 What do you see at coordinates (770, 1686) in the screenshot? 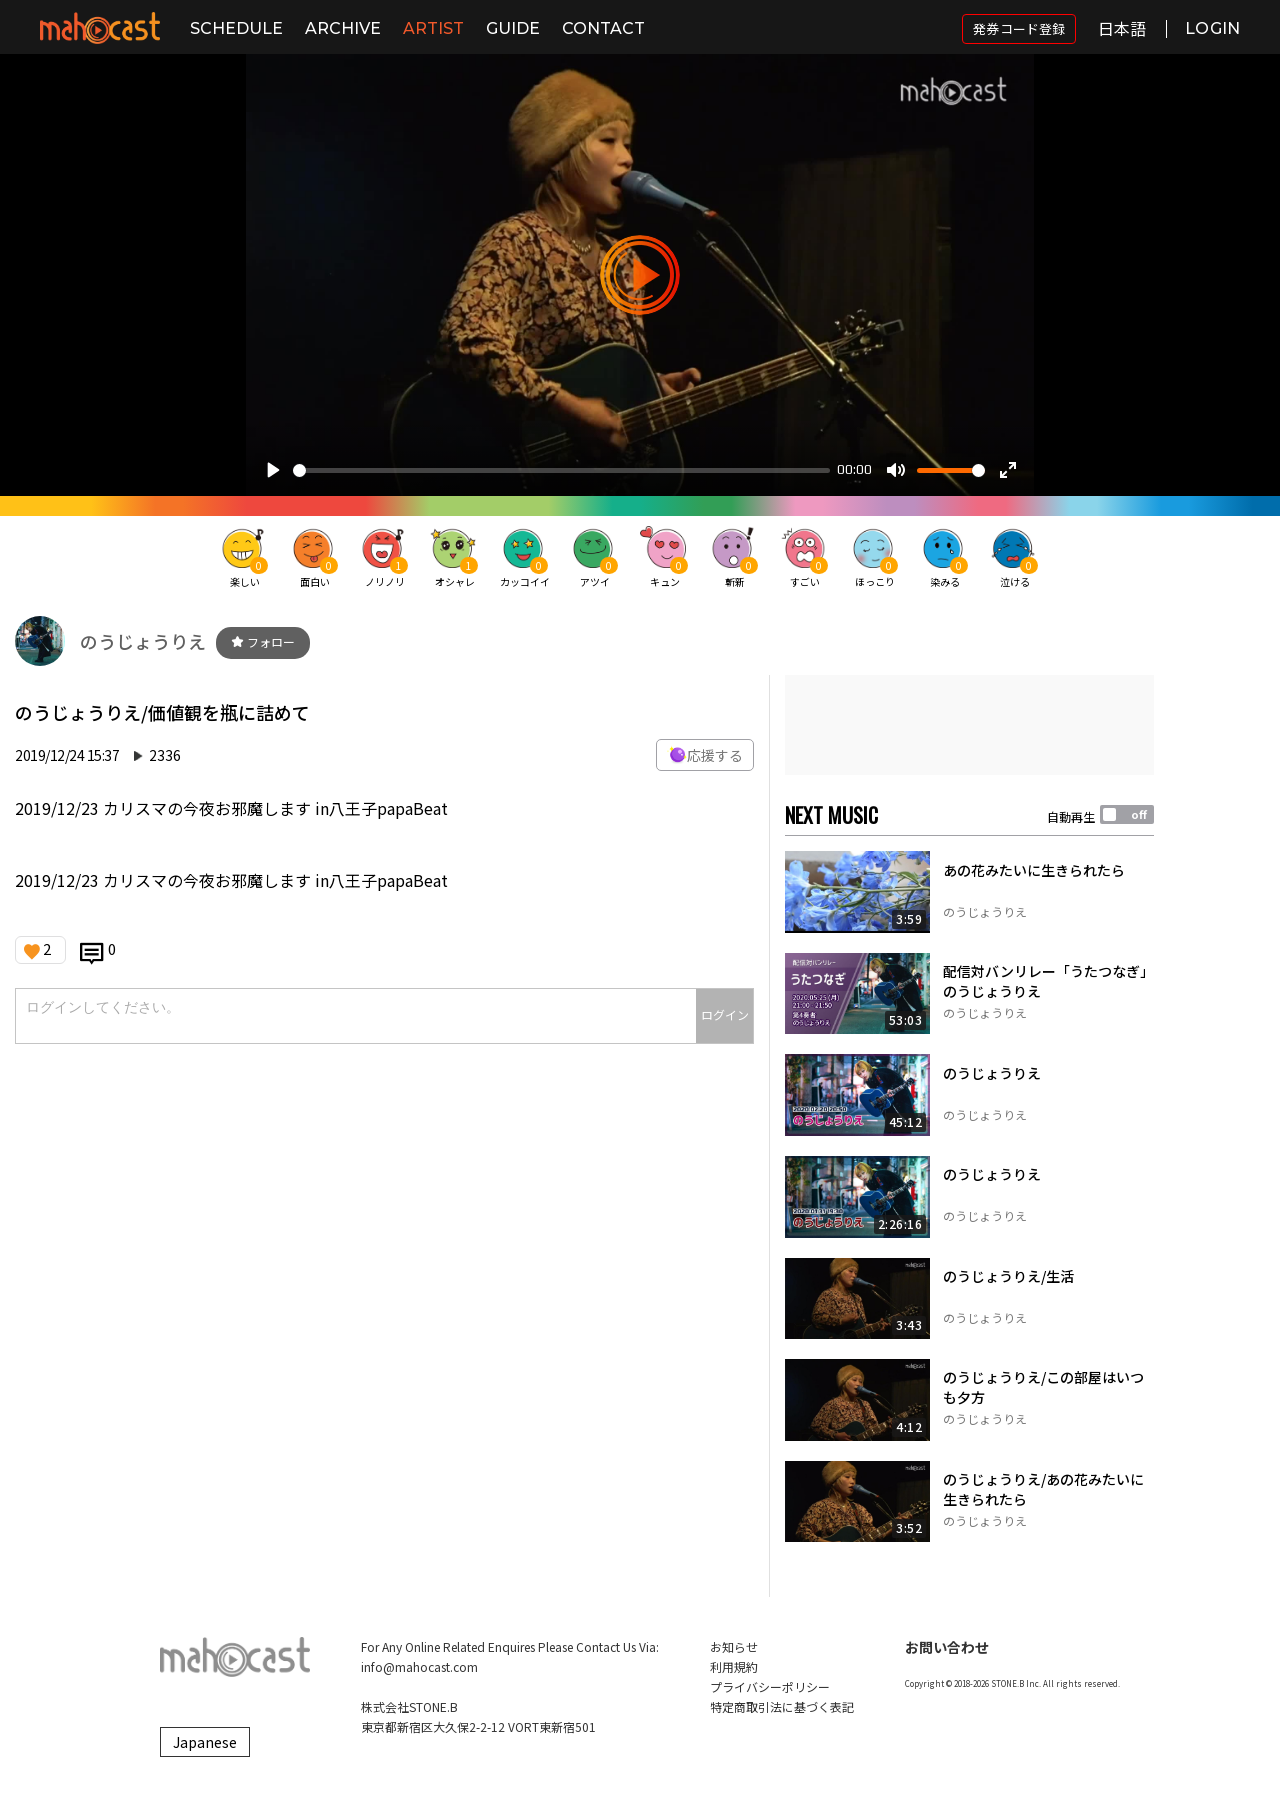
I see `プライバシーポリシー` at bounding box center [770, 1686].